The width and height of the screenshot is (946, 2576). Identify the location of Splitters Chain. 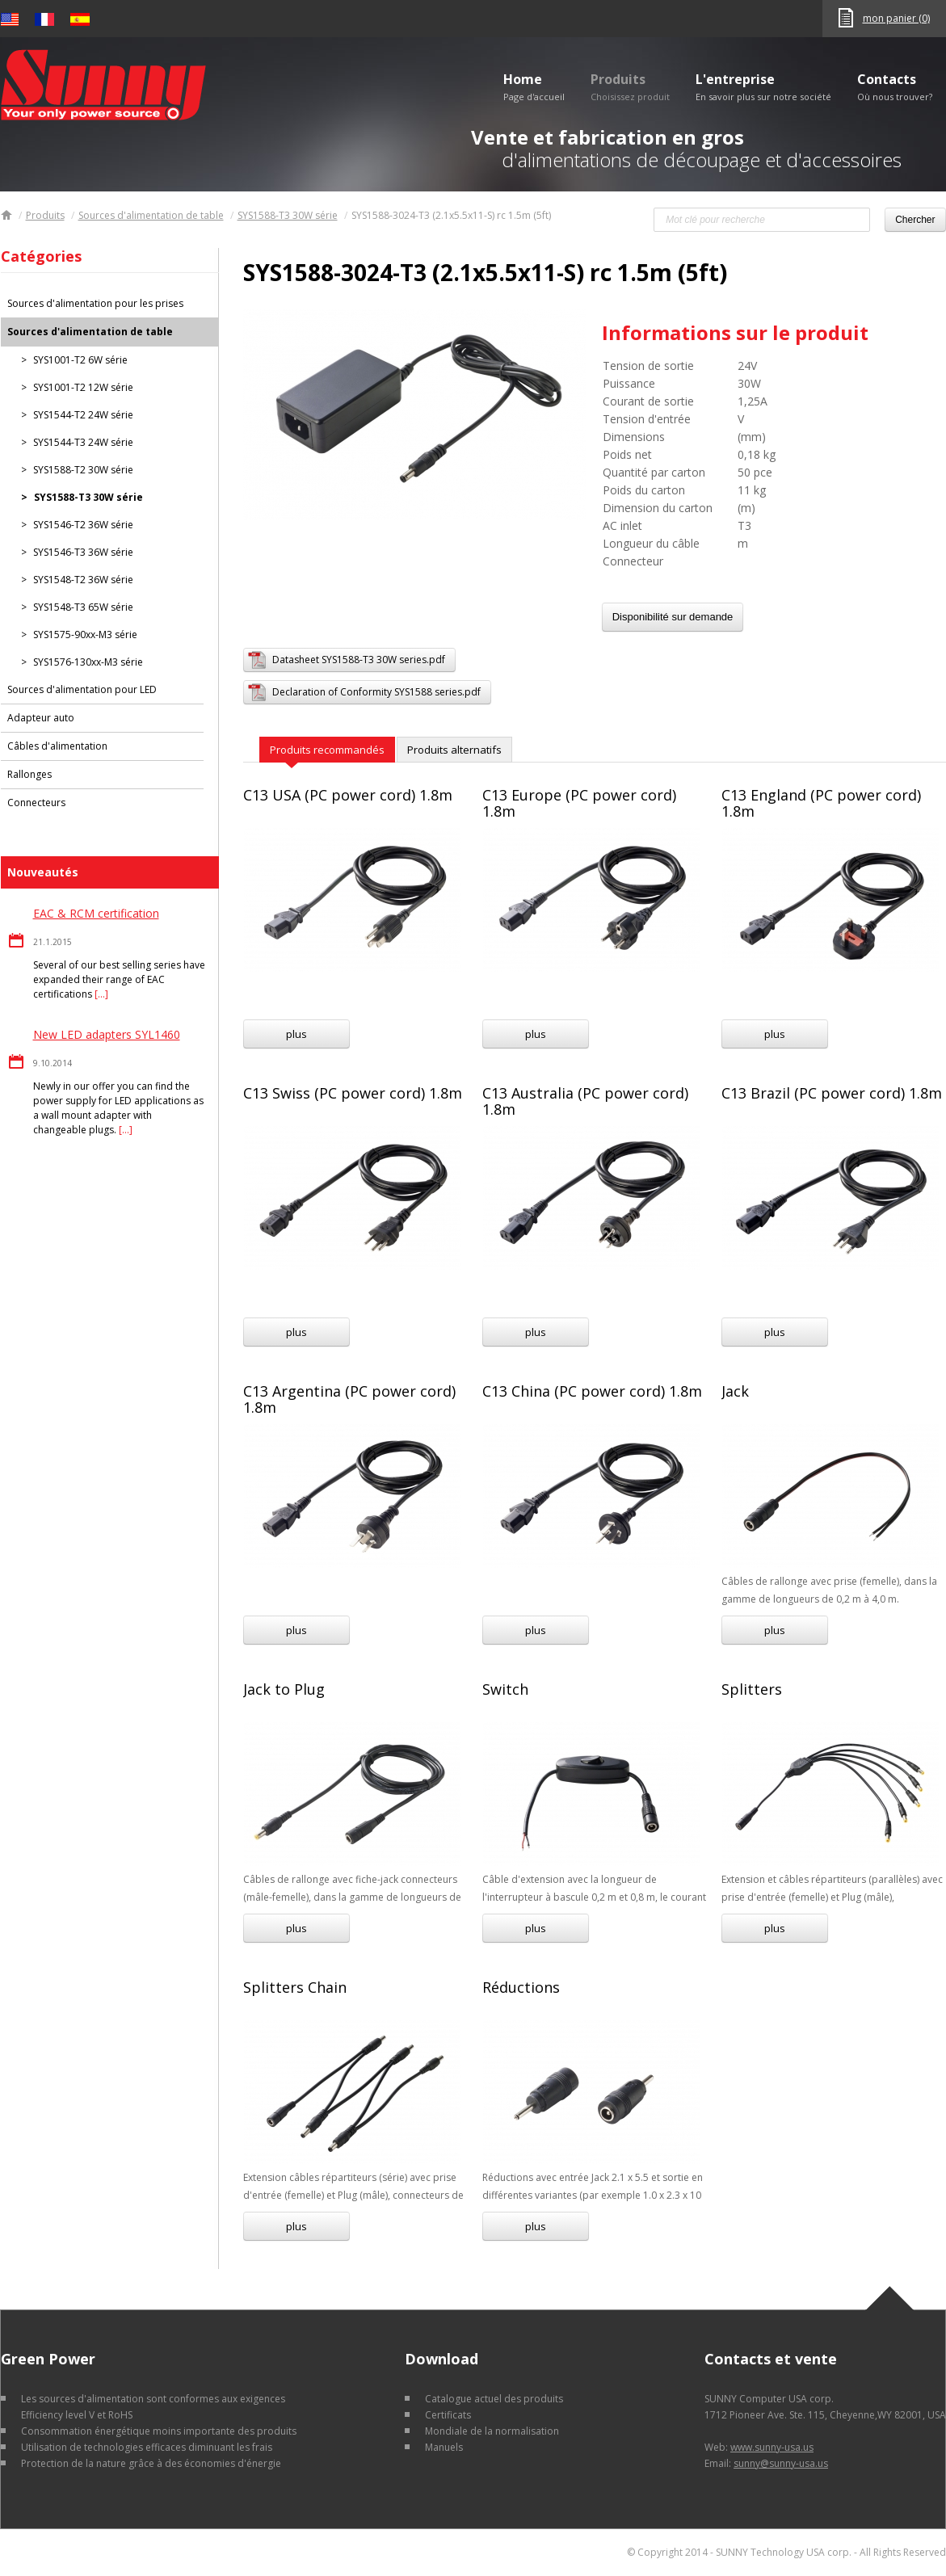
(295, 1987).